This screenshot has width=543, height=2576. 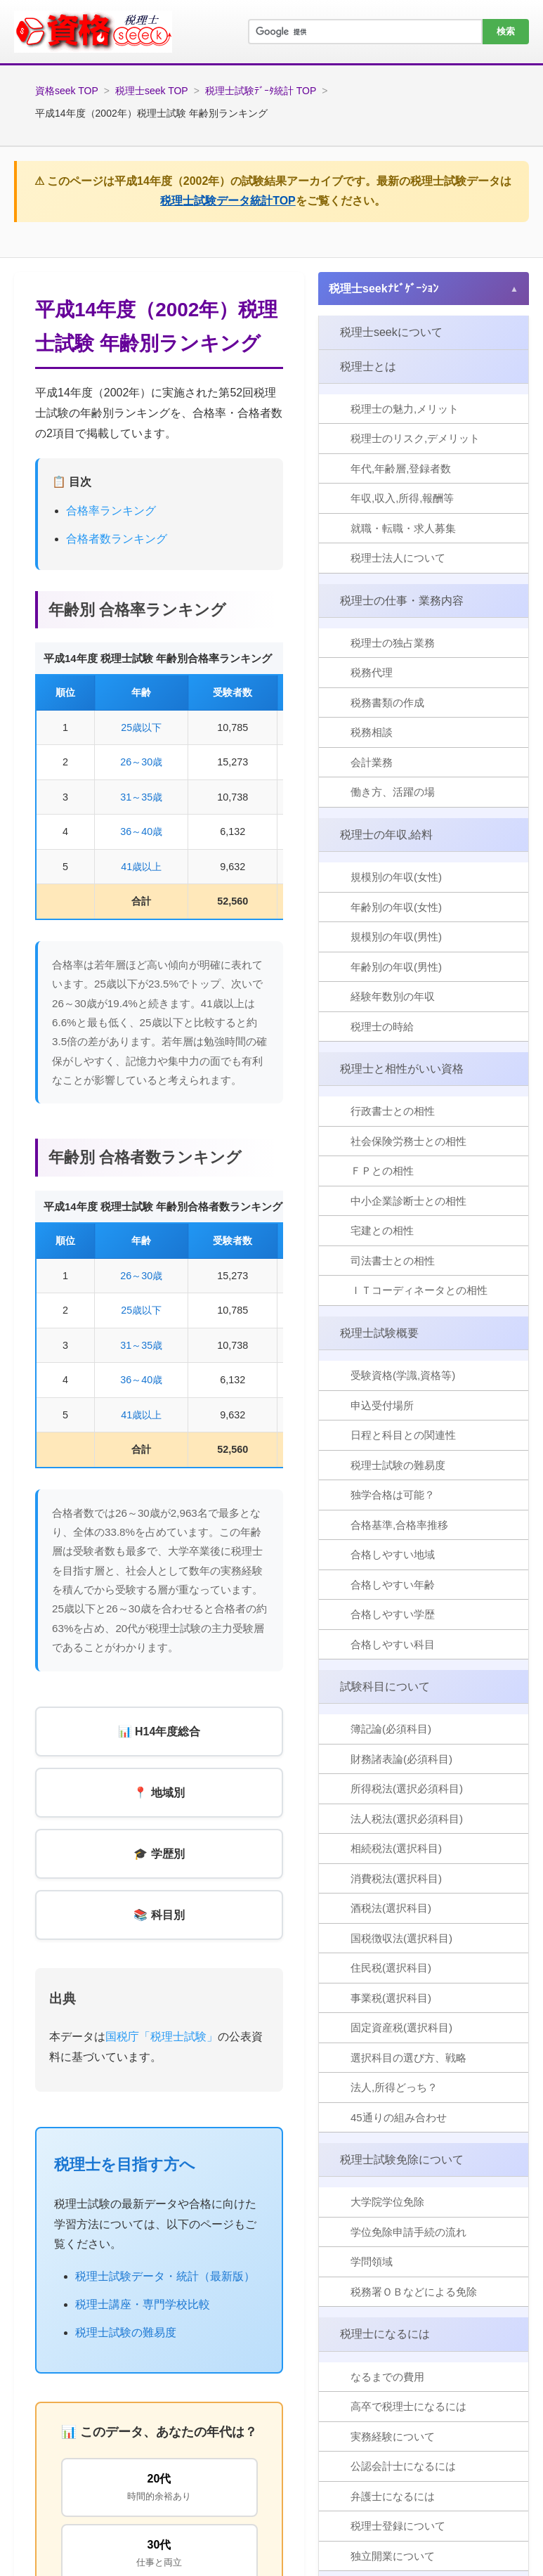 What do you see at coordinates (66, 90) in the screenshot?
I see `資格seek TOP` at bounding box center [66, 90].